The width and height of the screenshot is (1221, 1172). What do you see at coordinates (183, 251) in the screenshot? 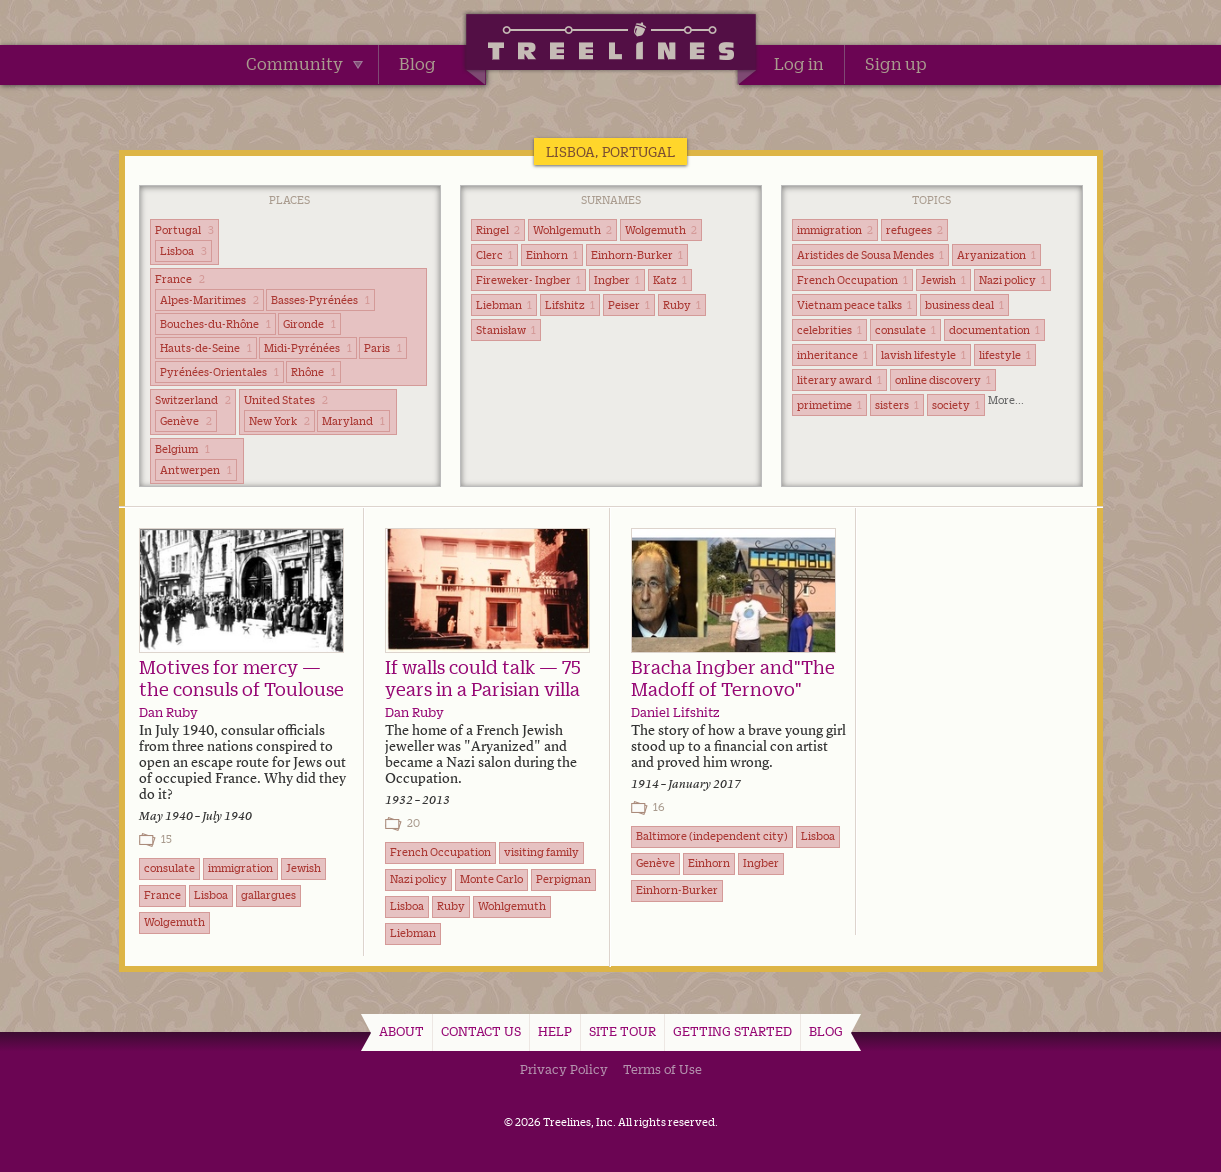
I see `Lisboa` at bounding box center [183, 251].